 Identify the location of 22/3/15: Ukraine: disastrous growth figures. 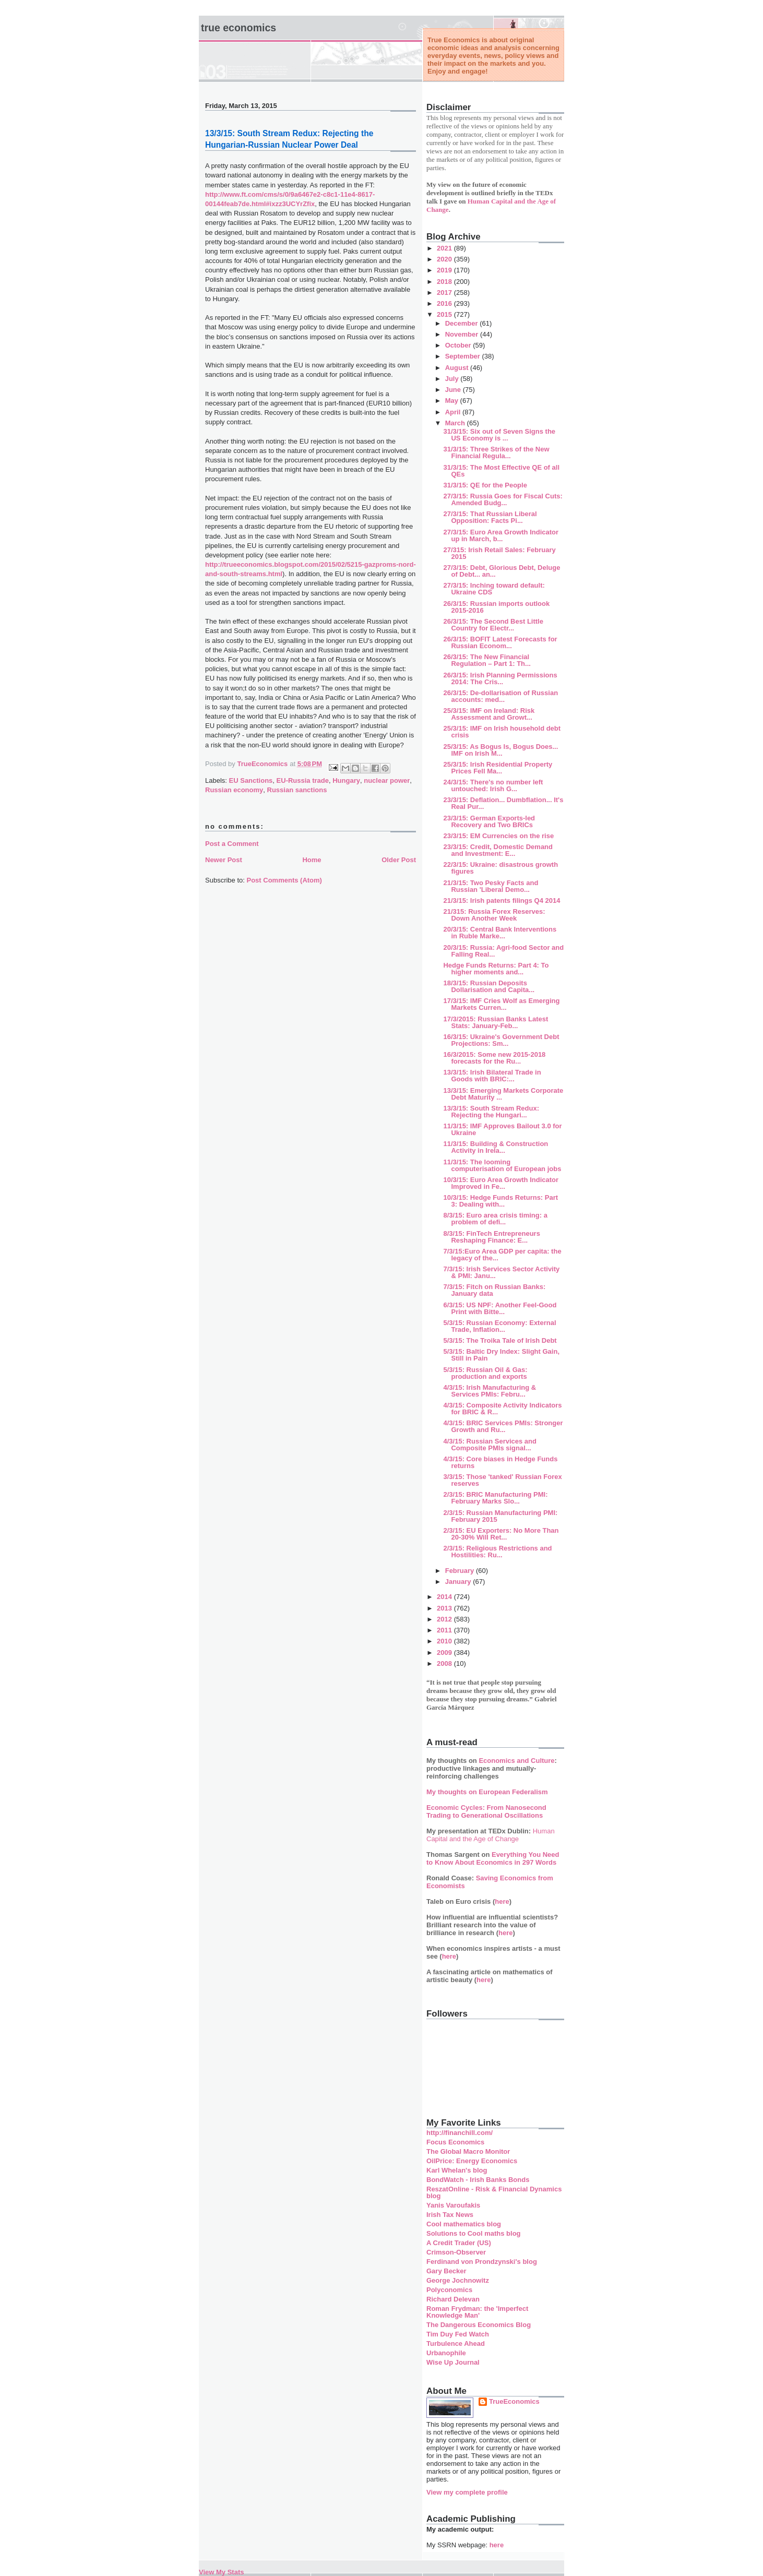
(500, 868).